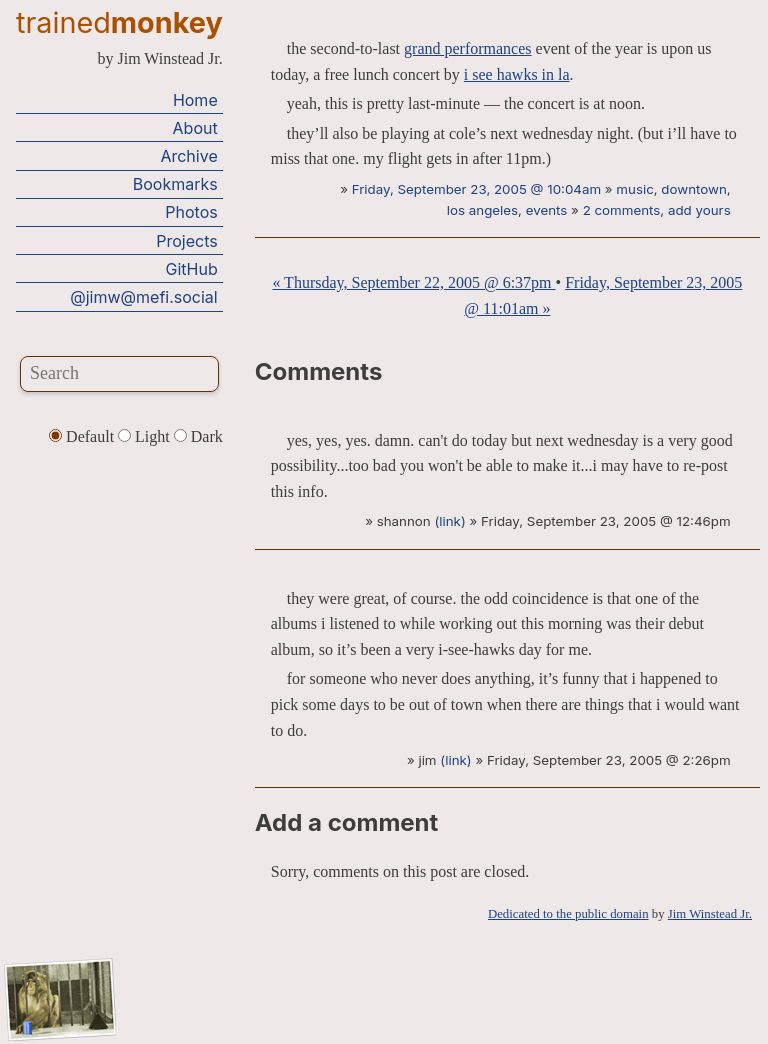  What do you see at coordinates (198, 436) in the screenshot?
I see `Dark` at bounding box center [198, 436].